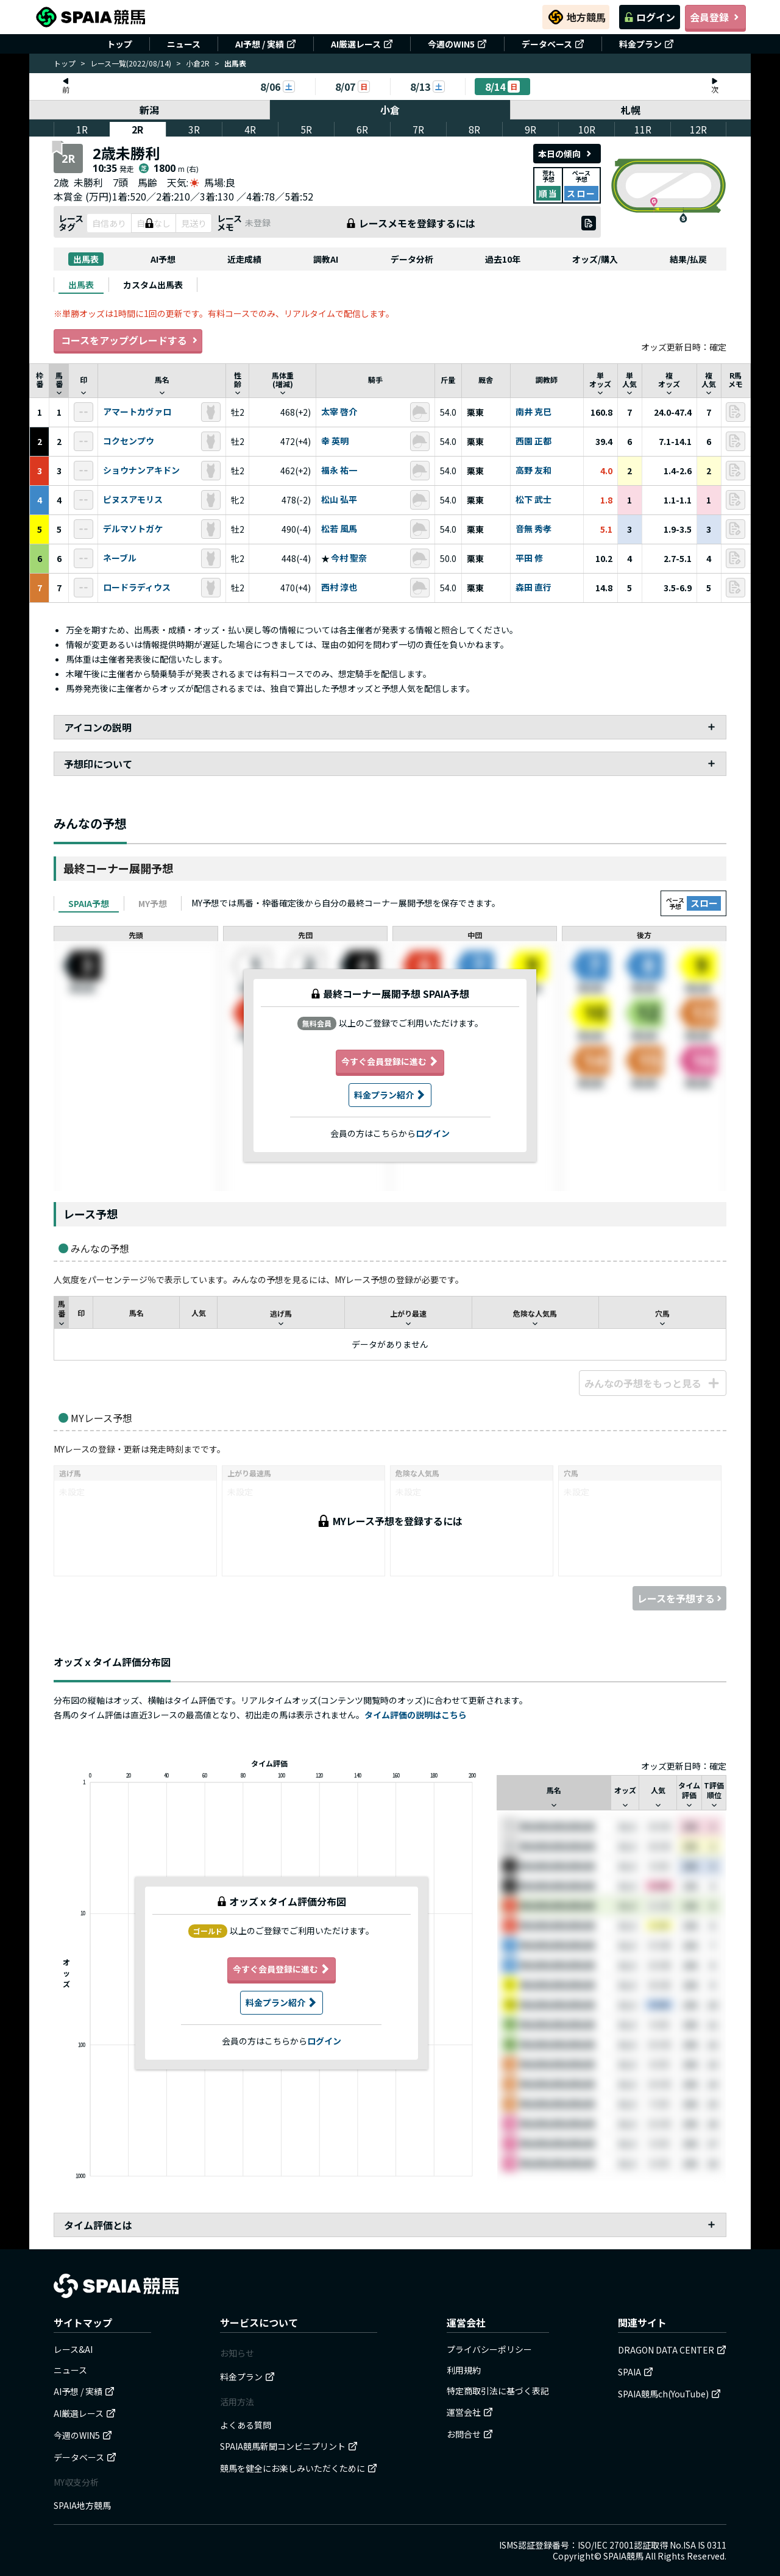 This screenshot has width=780, height=2576. What do you see at coordinates (339, 587) in the screenshot?
I see `西村 淳也` at bounding box center [339, 587].